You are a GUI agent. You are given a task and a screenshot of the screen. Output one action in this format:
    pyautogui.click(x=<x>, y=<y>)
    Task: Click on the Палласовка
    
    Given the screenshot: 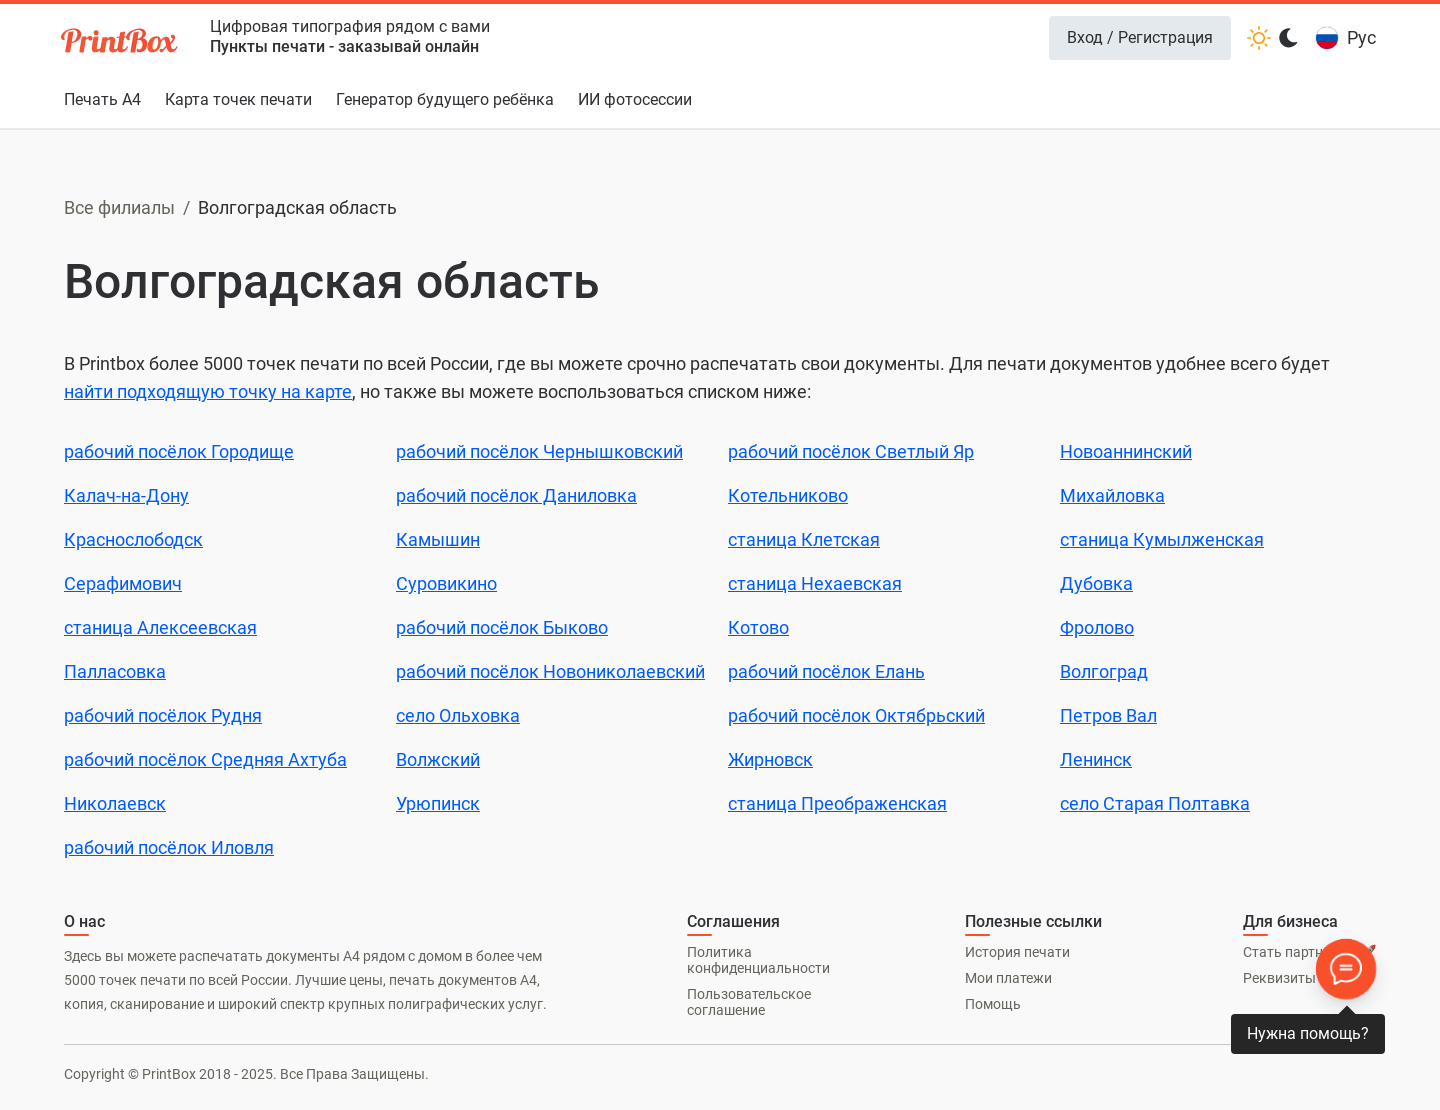 What is the action you would take?
    pyautogui.click(x=115, y=671)
    